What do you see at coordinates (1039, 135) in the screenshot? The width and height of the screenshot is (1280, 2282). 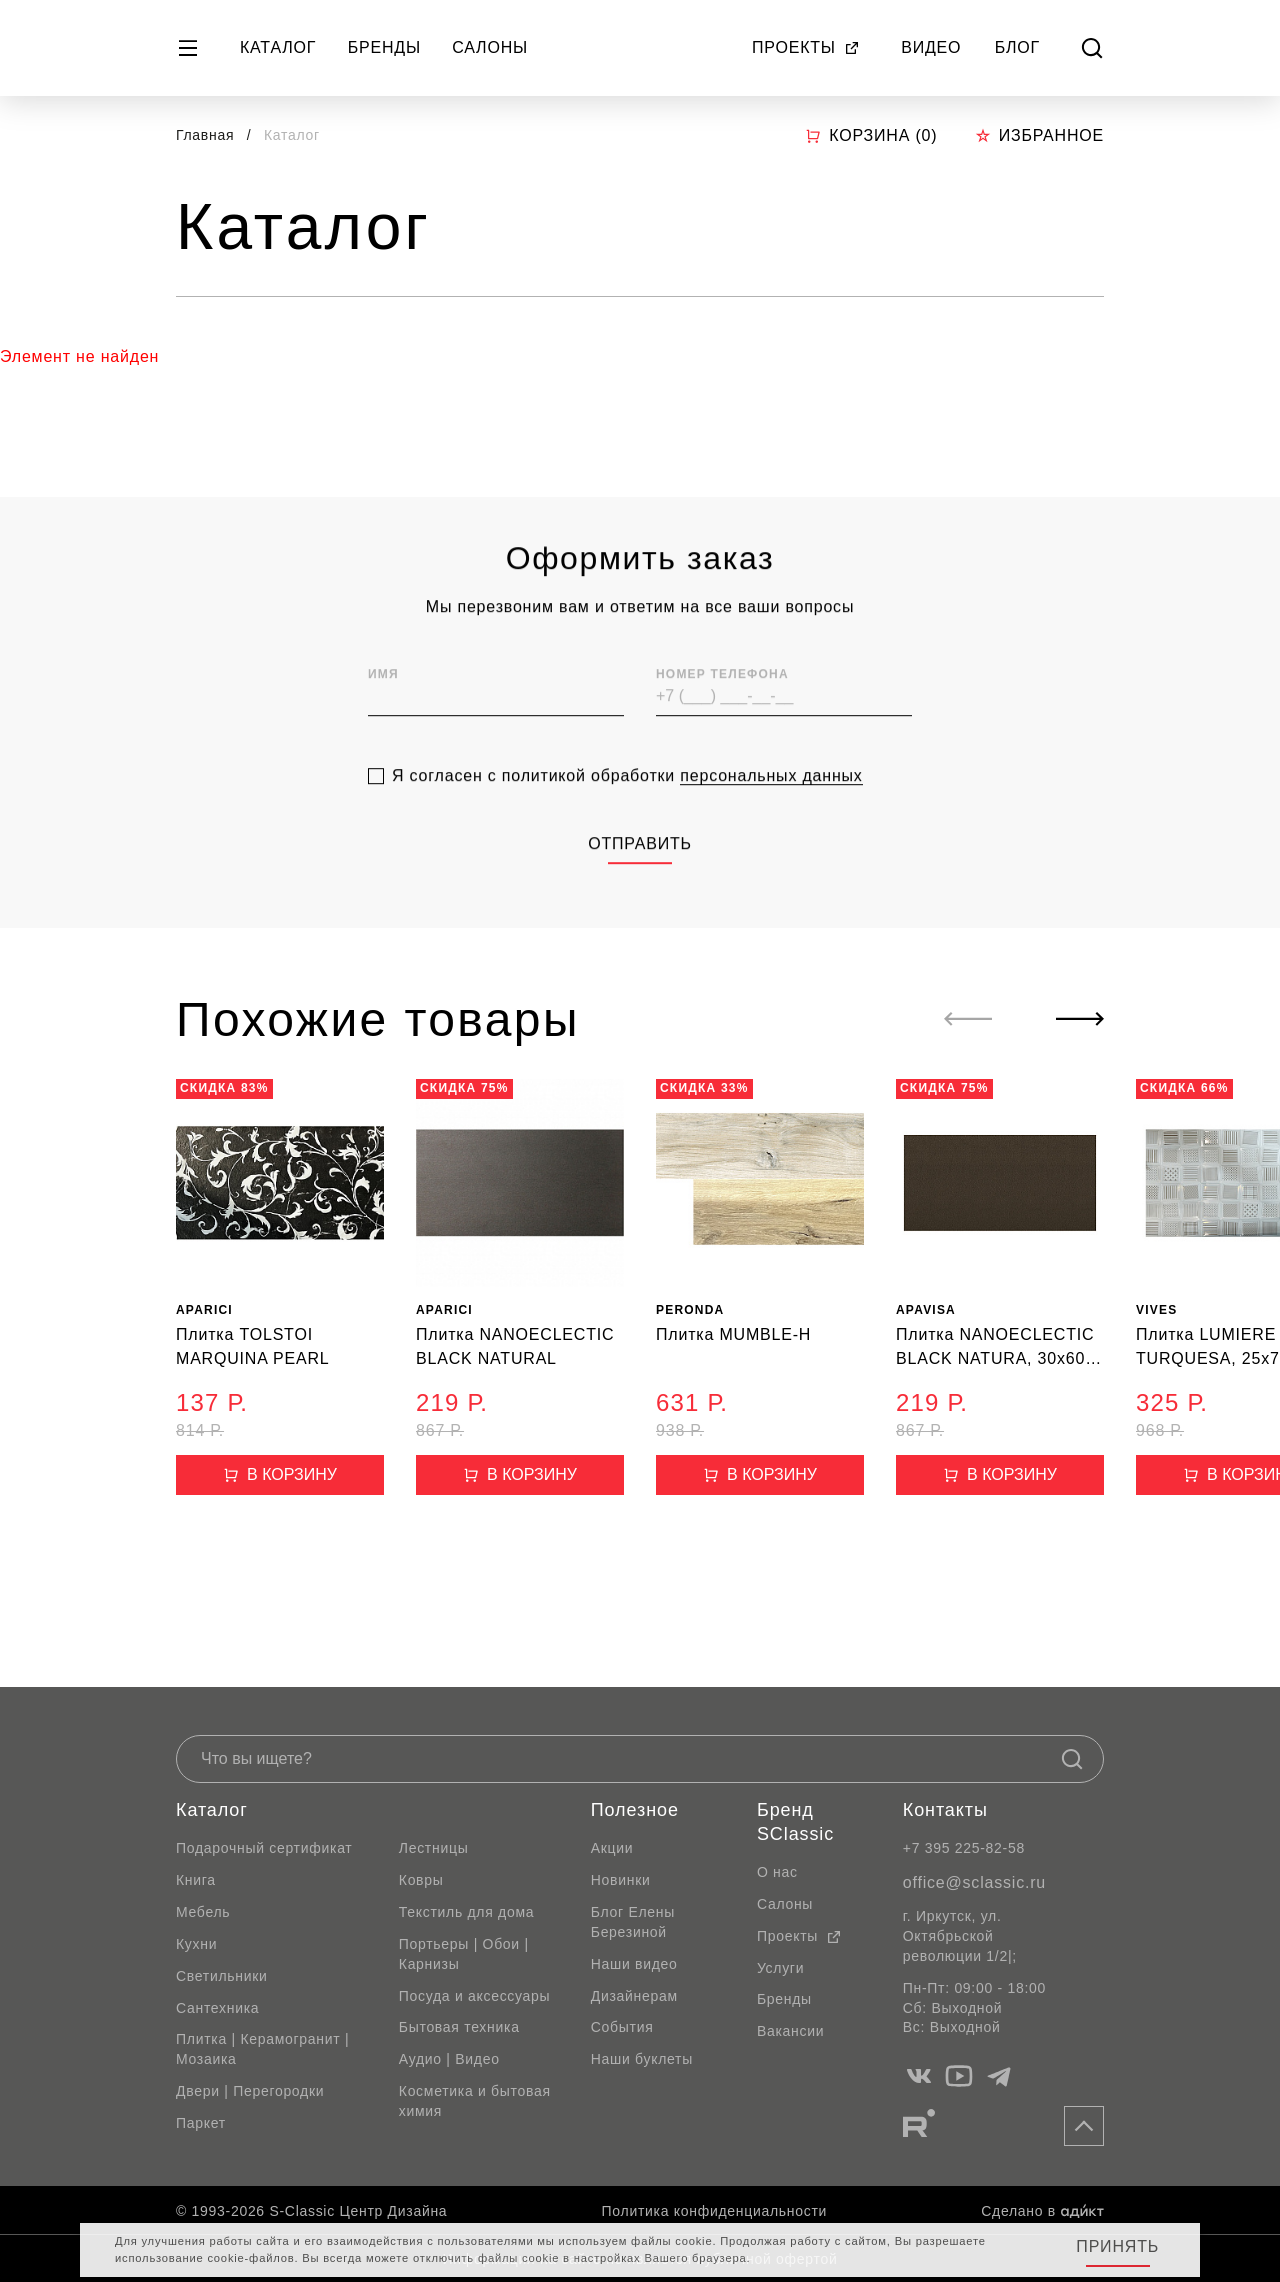 I see `Избранное` at bounding box center [1039, 135].